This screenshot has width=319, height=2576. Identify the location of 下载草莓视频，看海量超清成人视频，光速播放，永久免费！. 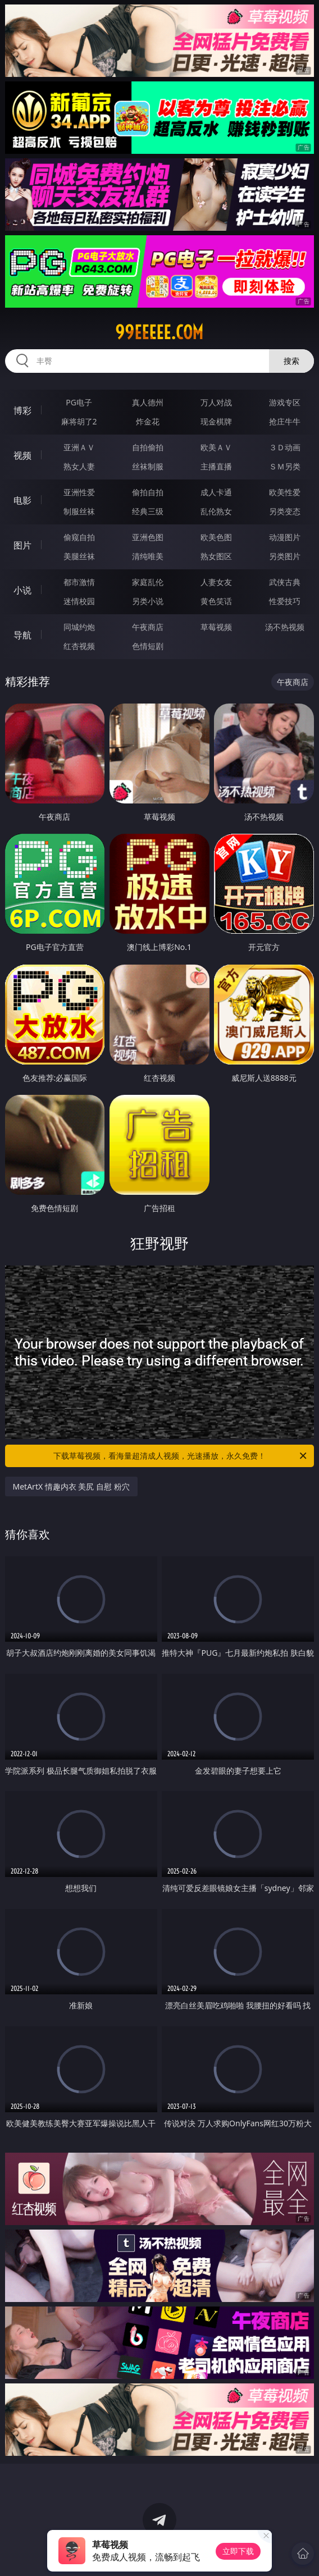
(180, 1456).